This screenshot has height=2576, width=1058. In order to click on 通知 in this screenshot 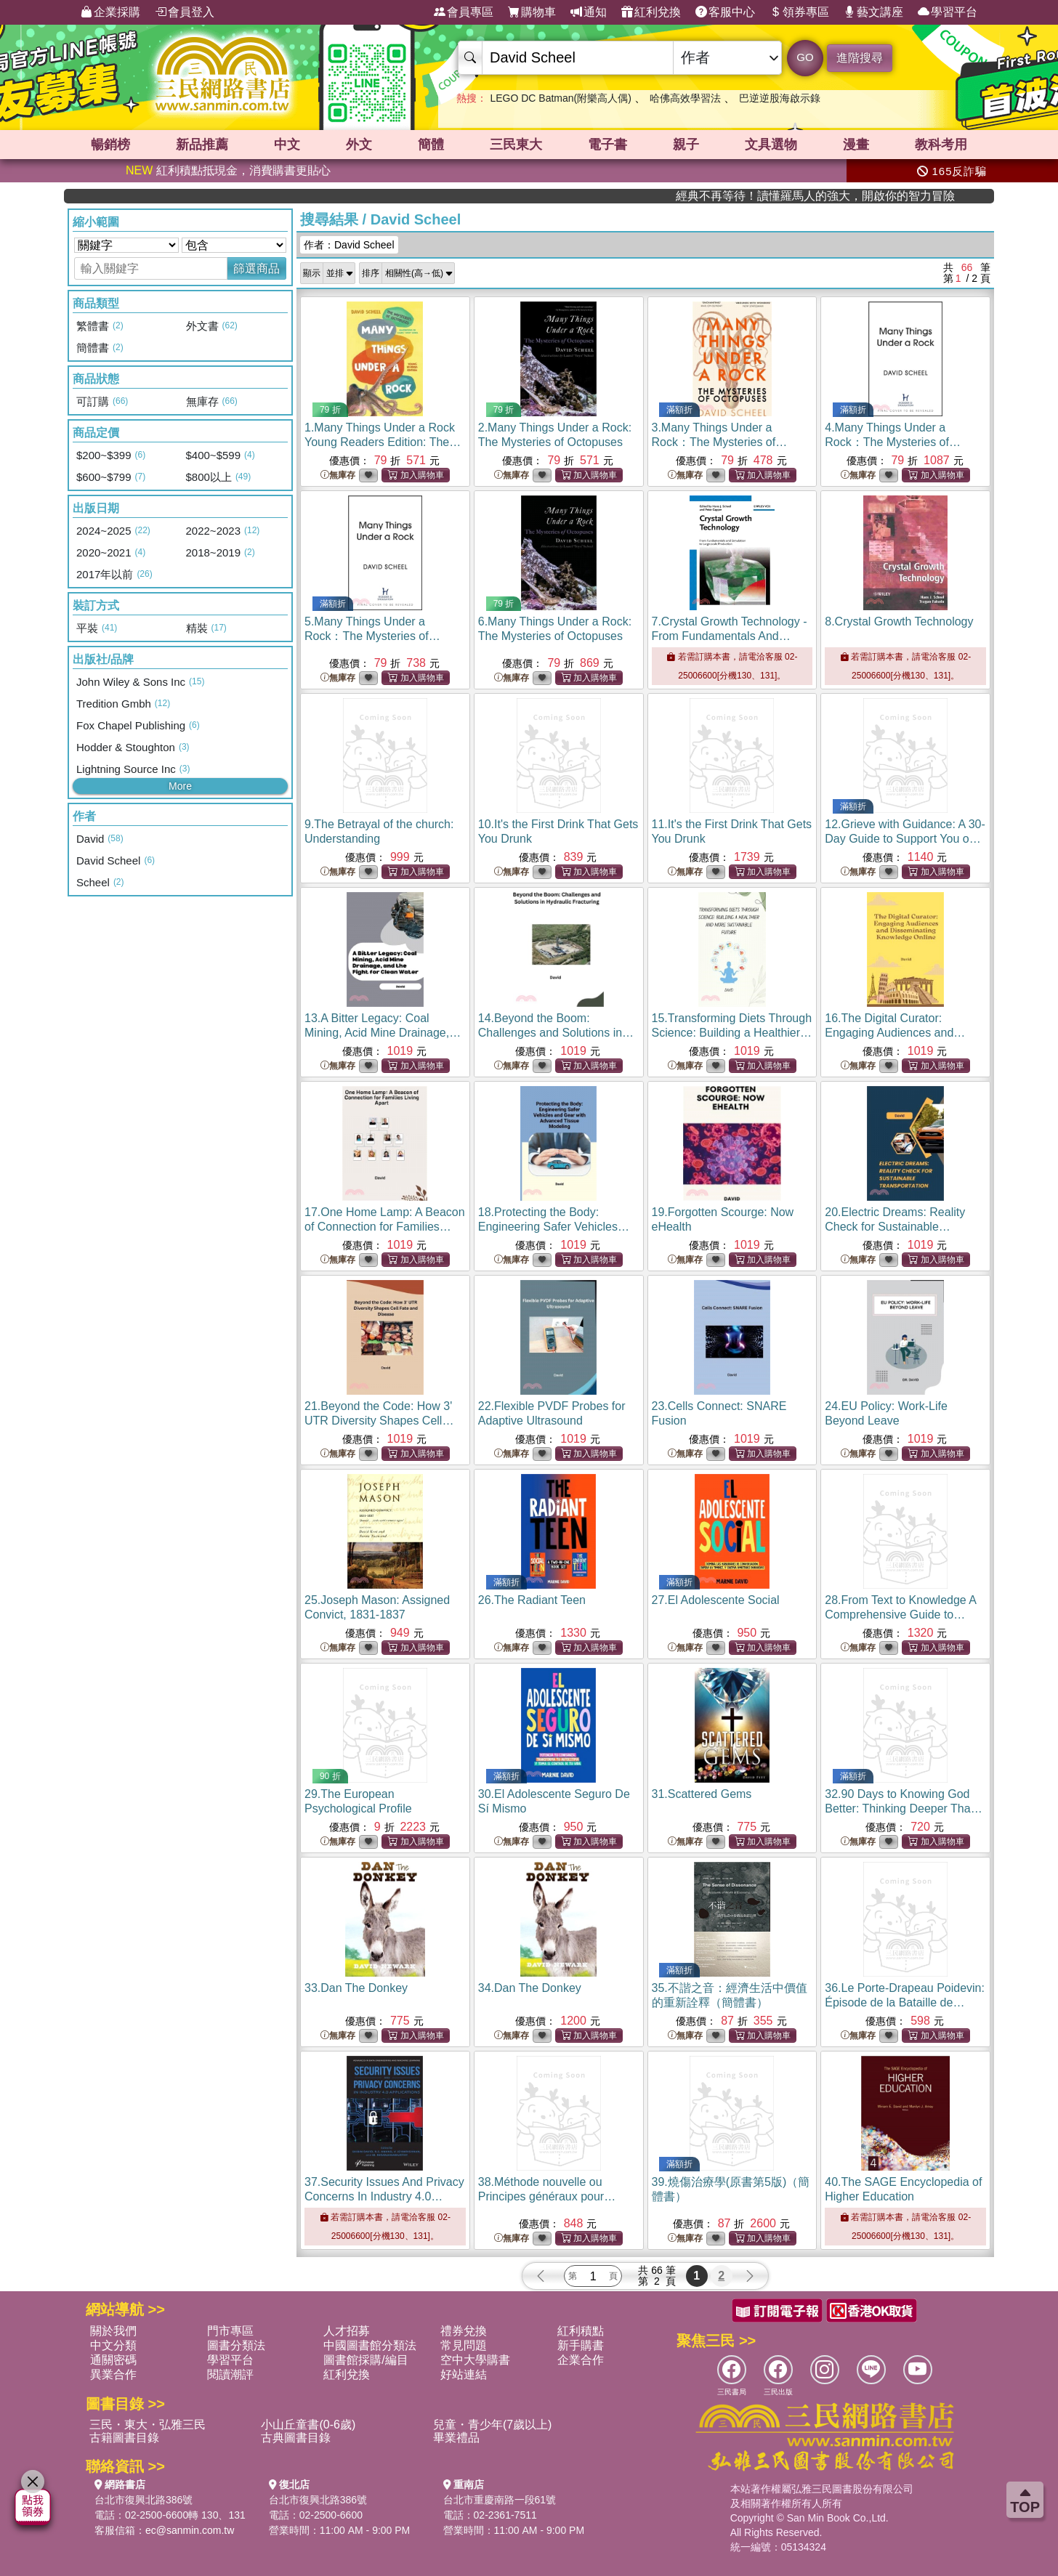, I will do `click(588, 12)`.